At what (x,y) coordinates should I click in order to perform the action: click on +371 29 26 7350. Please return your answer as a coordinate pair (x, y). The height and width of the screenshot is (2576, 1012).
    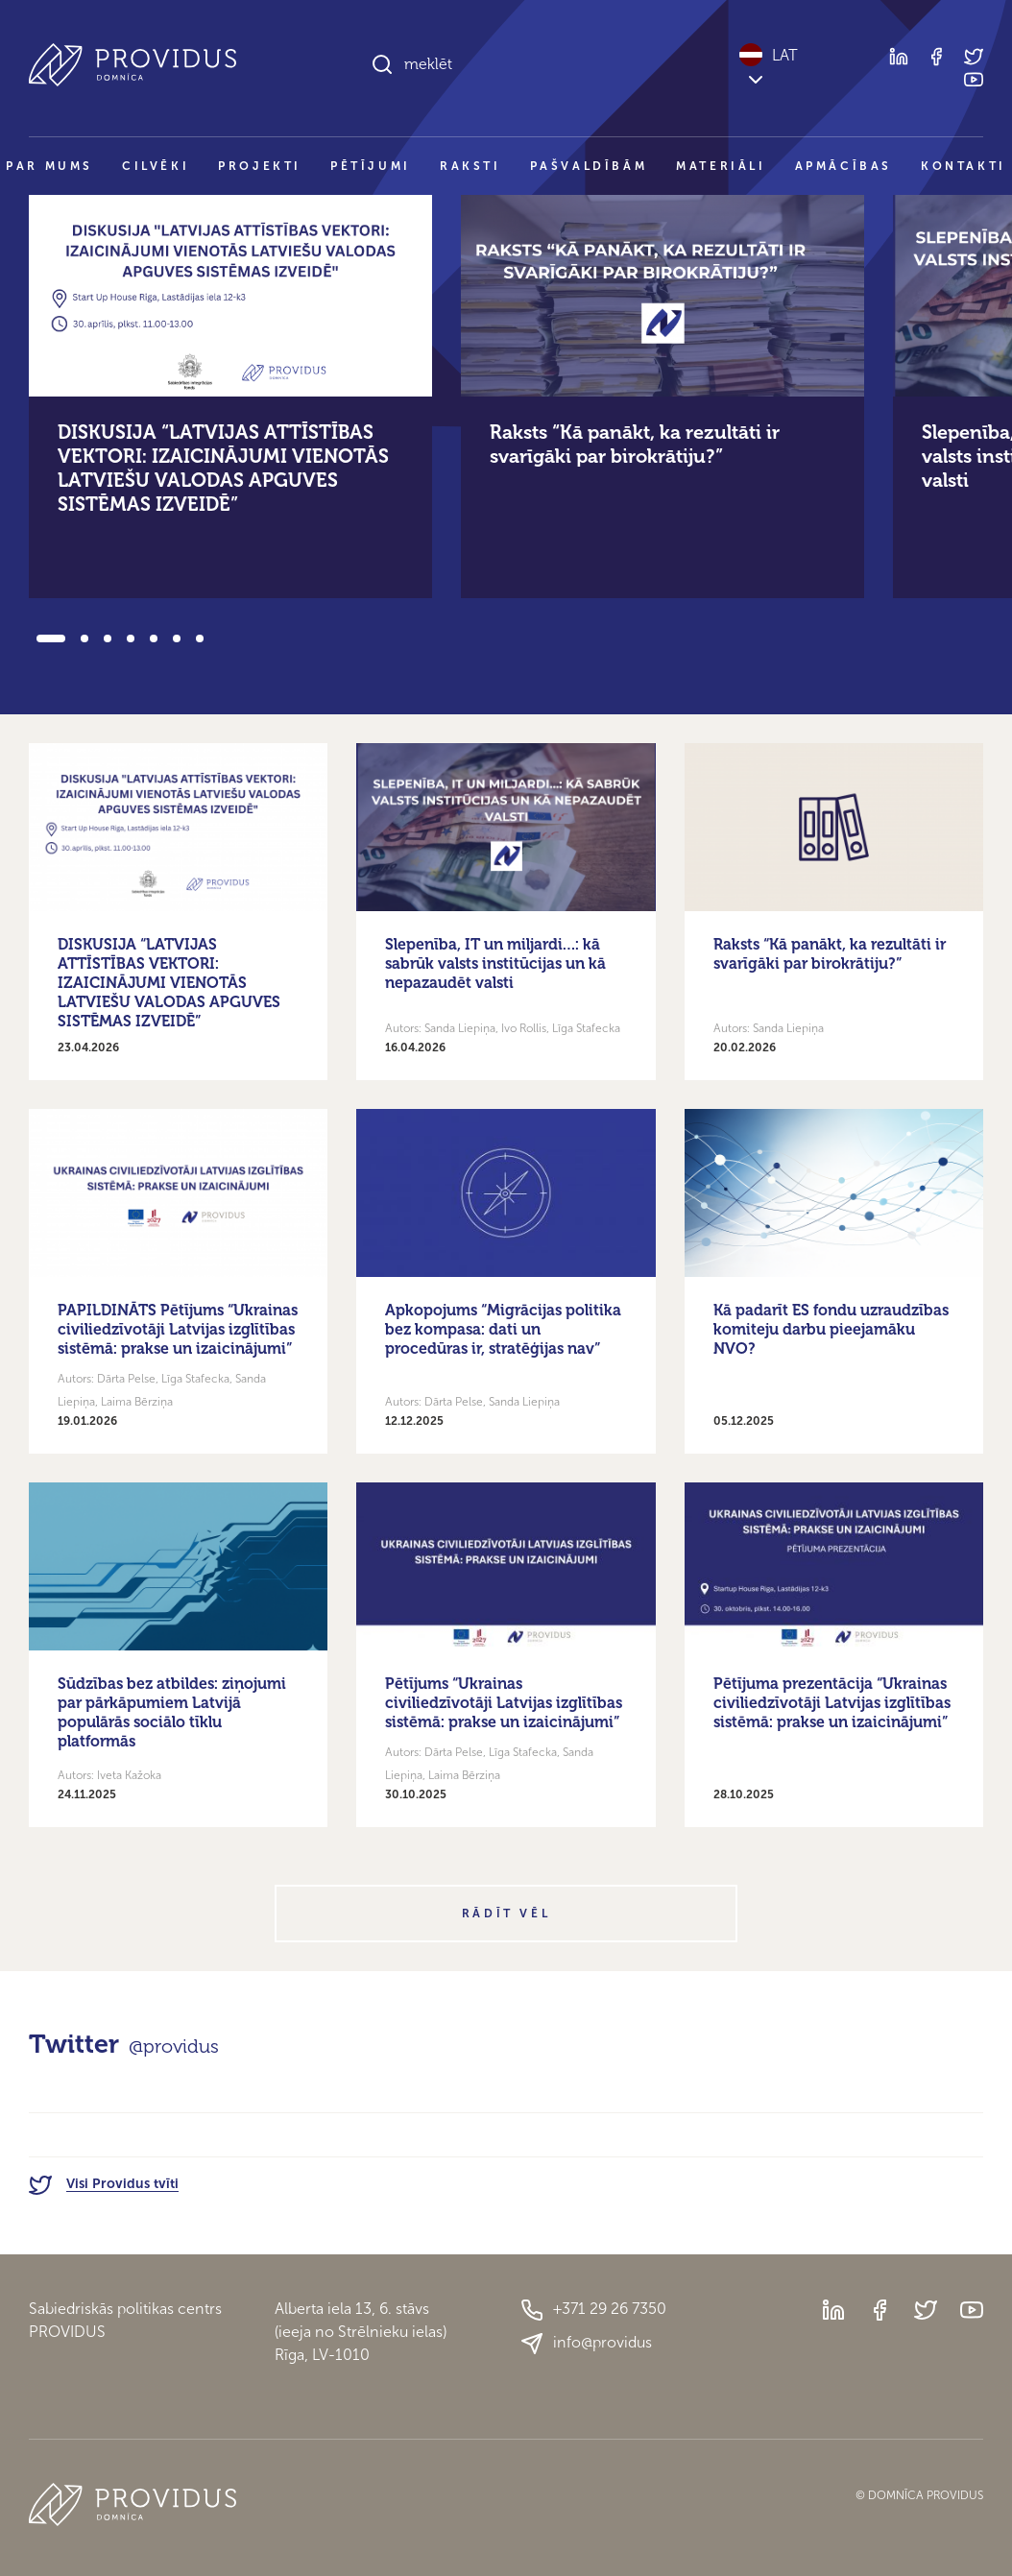
    Looking at the image, I should click on (593, 2310).